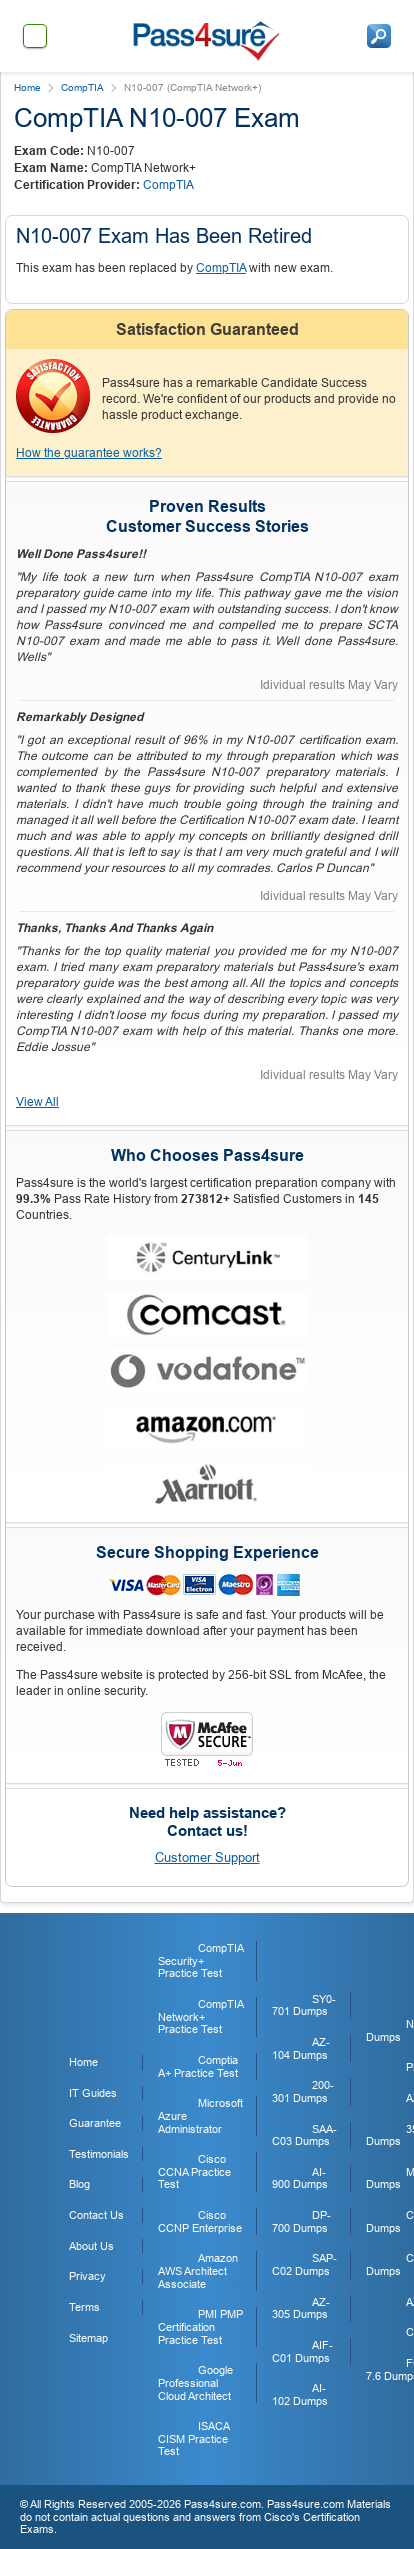  I want to click on Contact Us, so click(96, 2215).